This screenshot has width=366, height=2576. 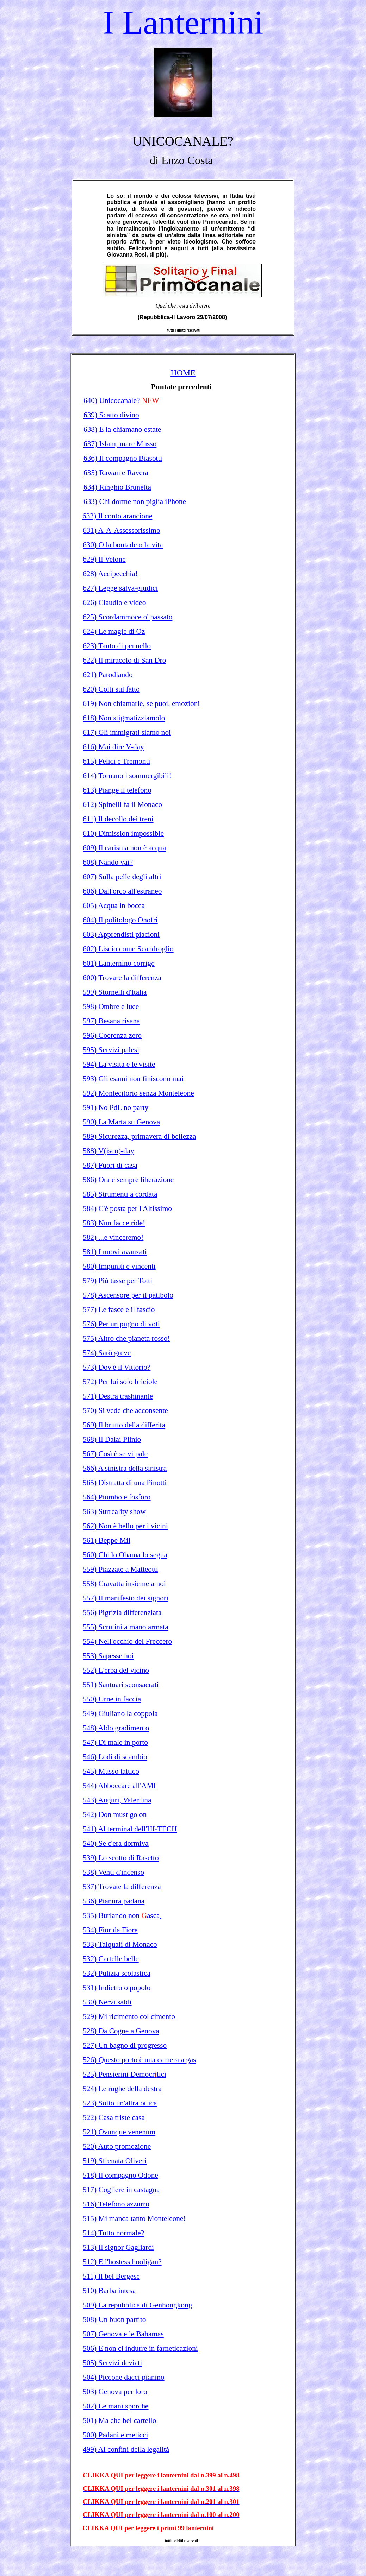 What do you see at coordinates (121, 2189) in the screenshot?
I see `517) Cogliere in castagna` at bounding box center [121, 2189].